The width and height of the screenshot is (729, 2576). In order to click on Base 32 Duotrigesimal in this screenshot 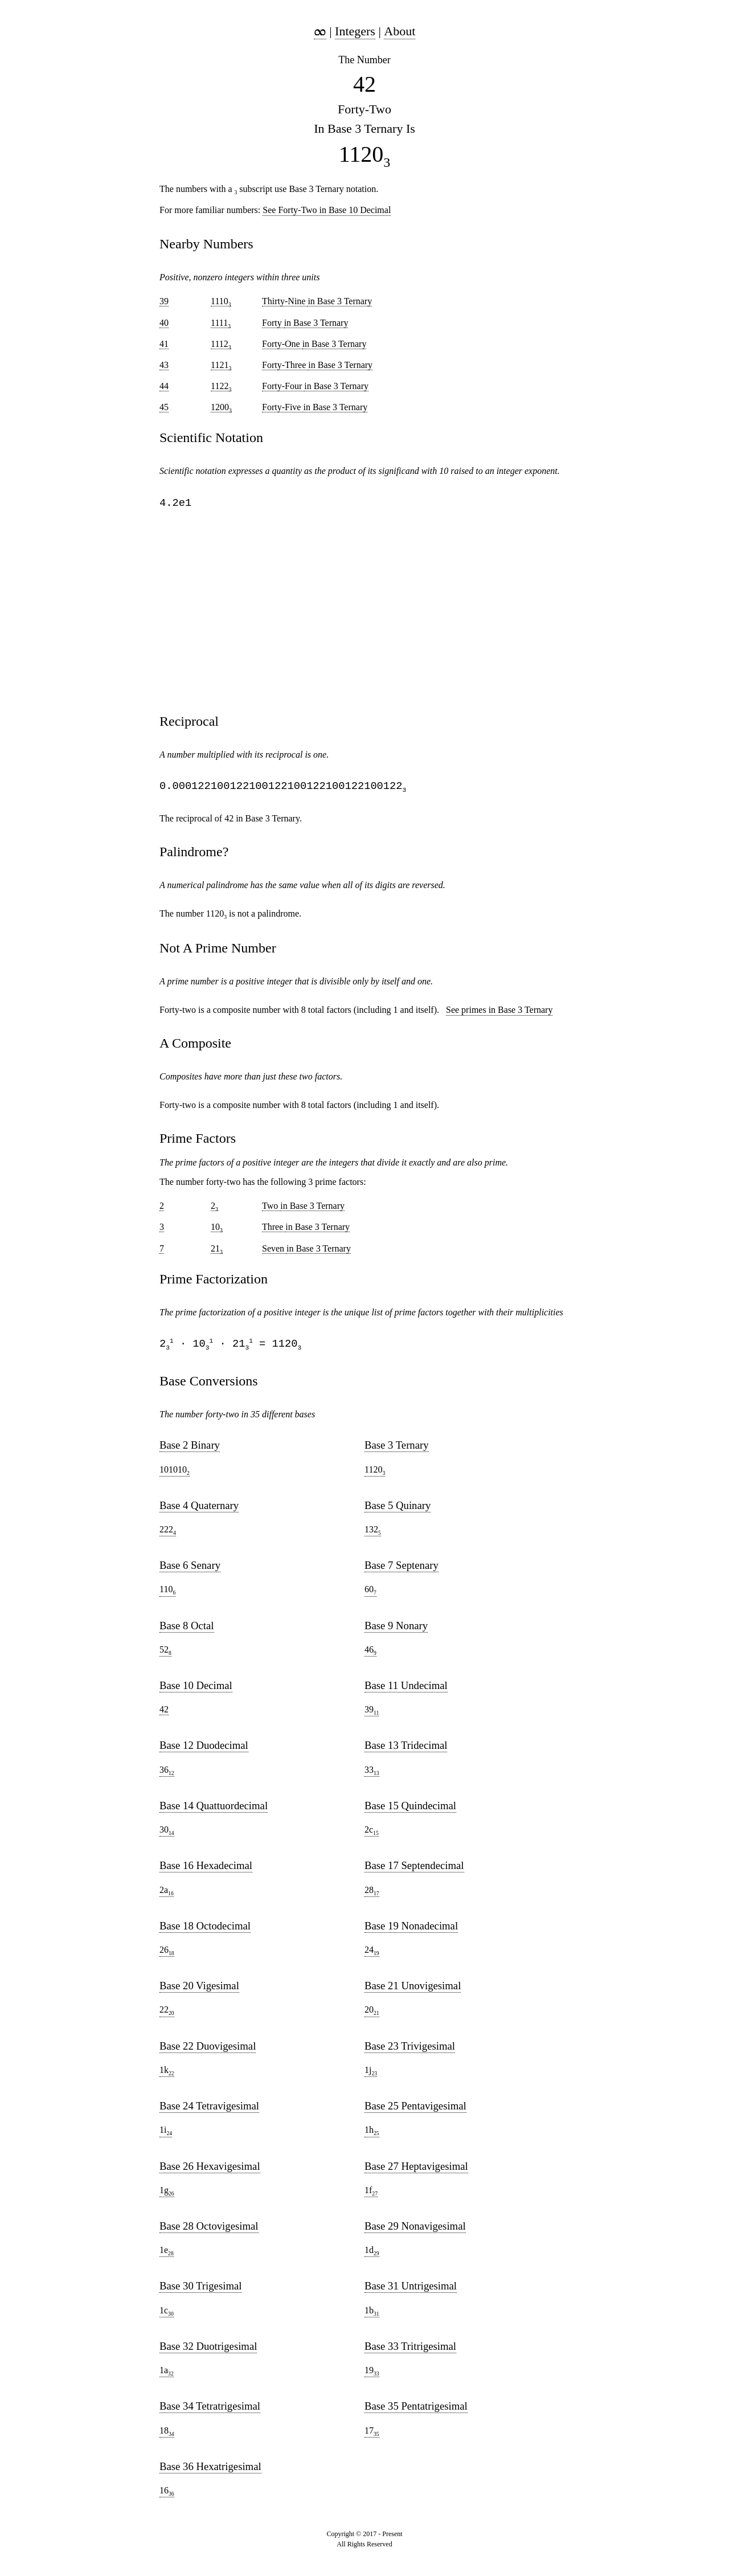, I will do `click(208, 2351)`.